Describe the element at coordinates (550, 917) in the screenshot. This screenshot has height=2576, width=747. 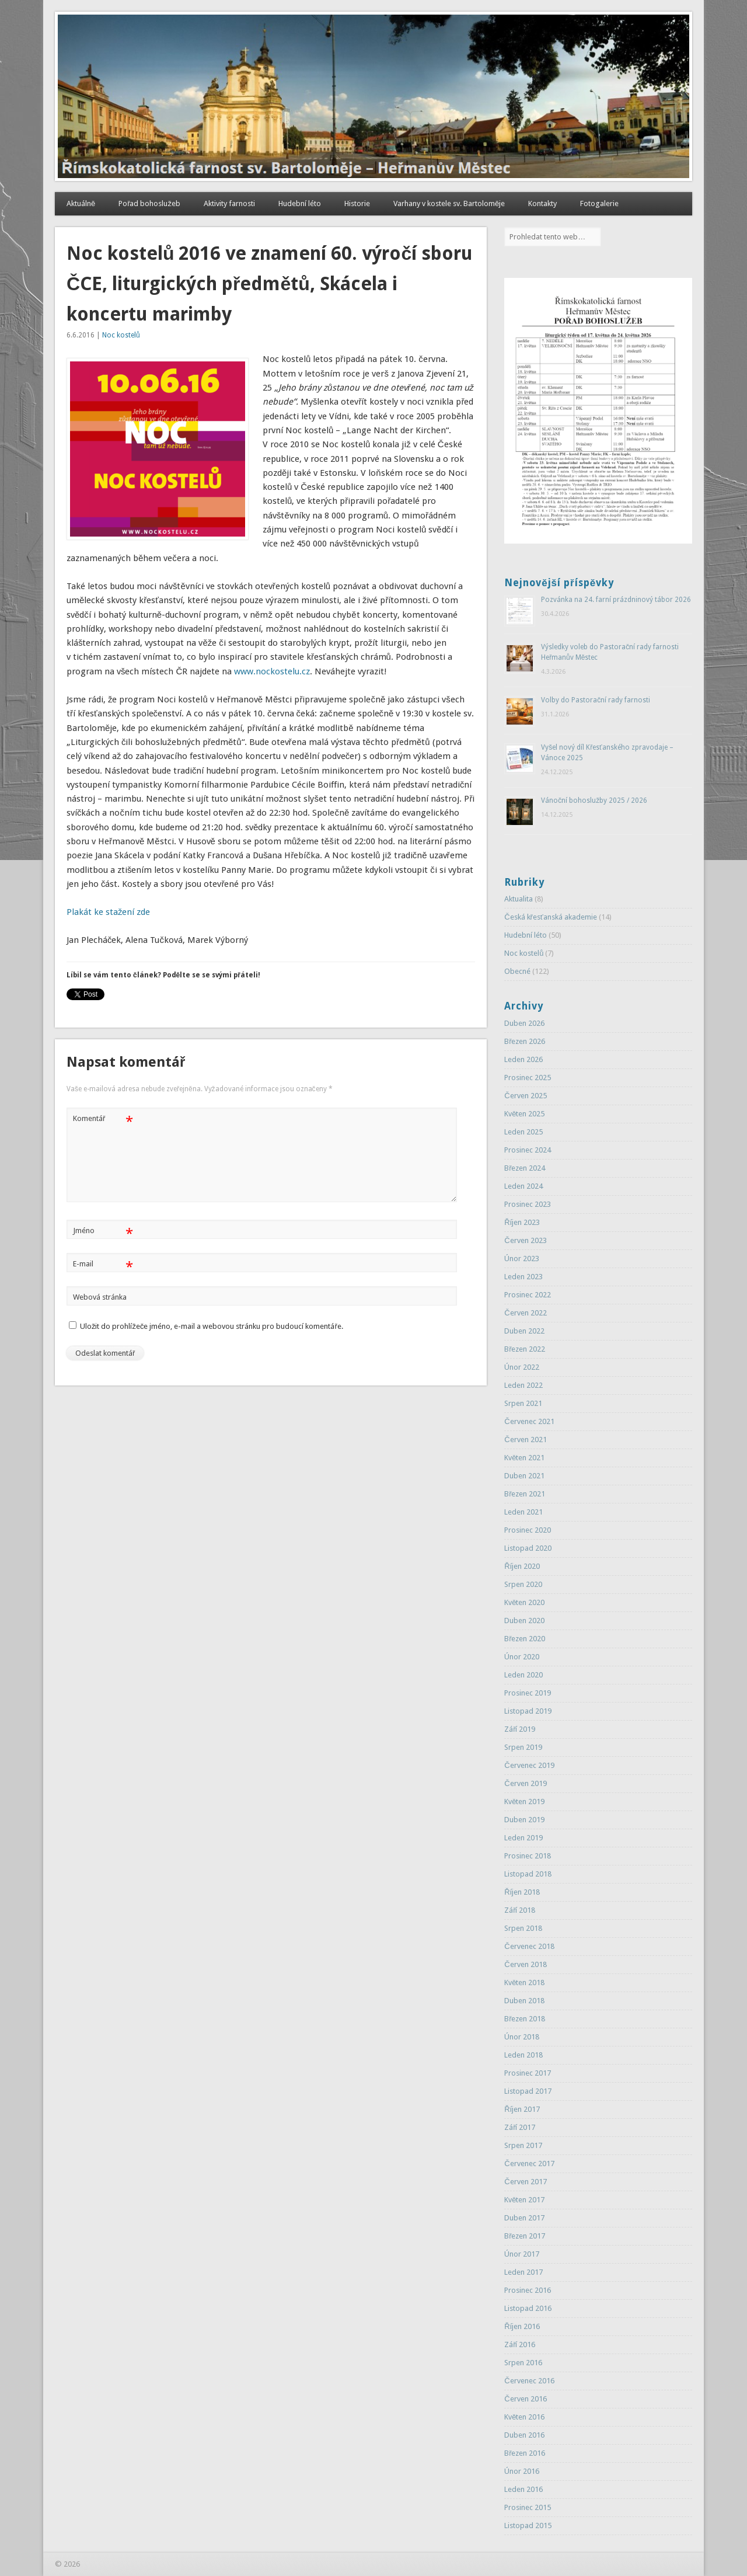
I see `Česká křesťanská akademie` at that location.